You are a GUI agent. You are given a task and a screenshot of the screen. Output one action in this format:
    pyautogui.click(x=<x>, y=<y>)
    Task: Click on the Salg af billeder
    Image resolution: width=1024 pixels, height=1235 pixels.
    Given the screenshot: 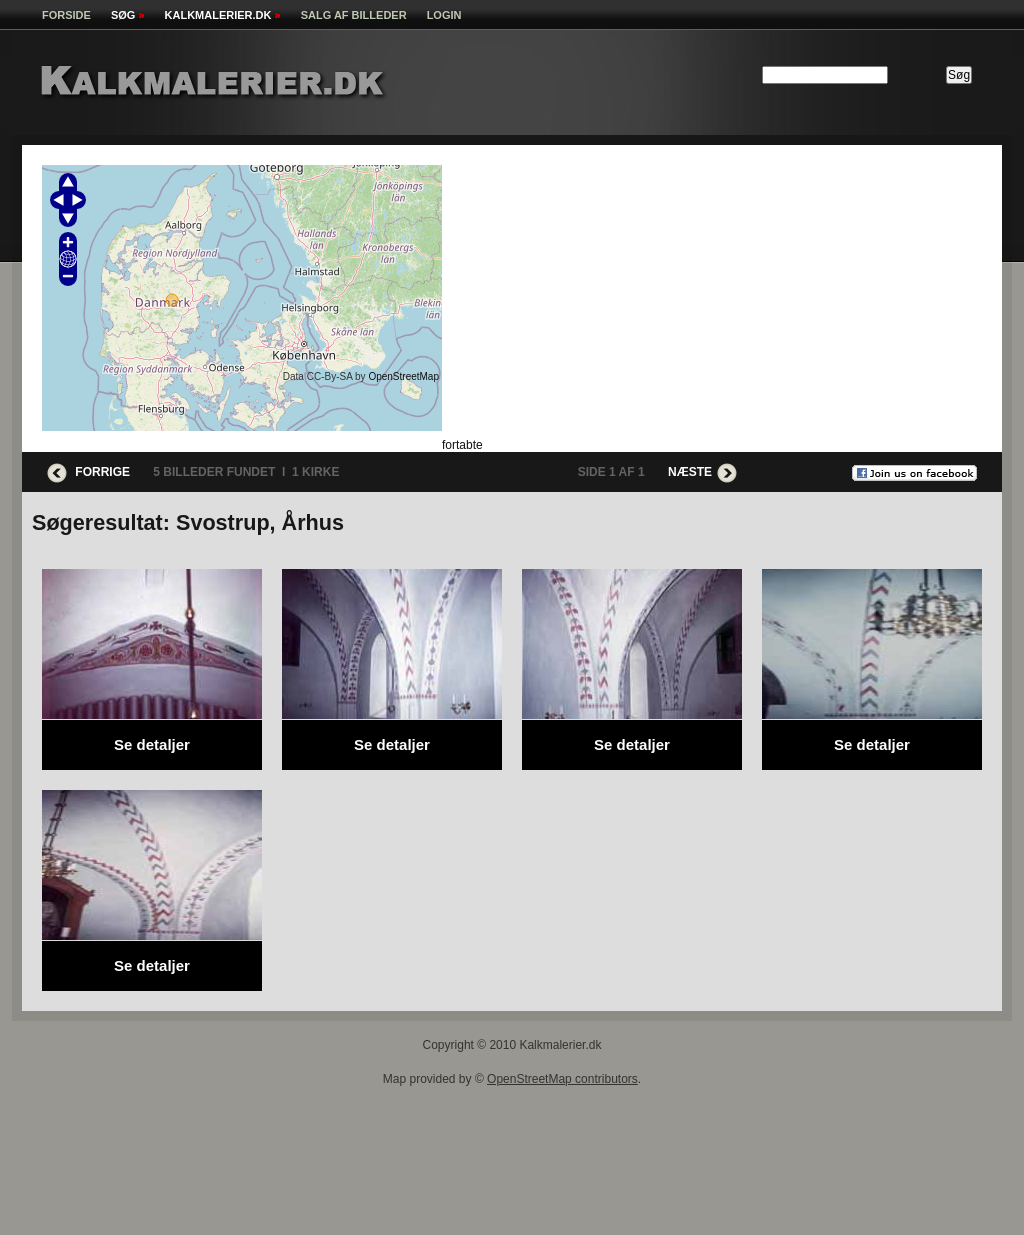 What is the action you would take?
    pyautogui.click(x=354, y=15)
    